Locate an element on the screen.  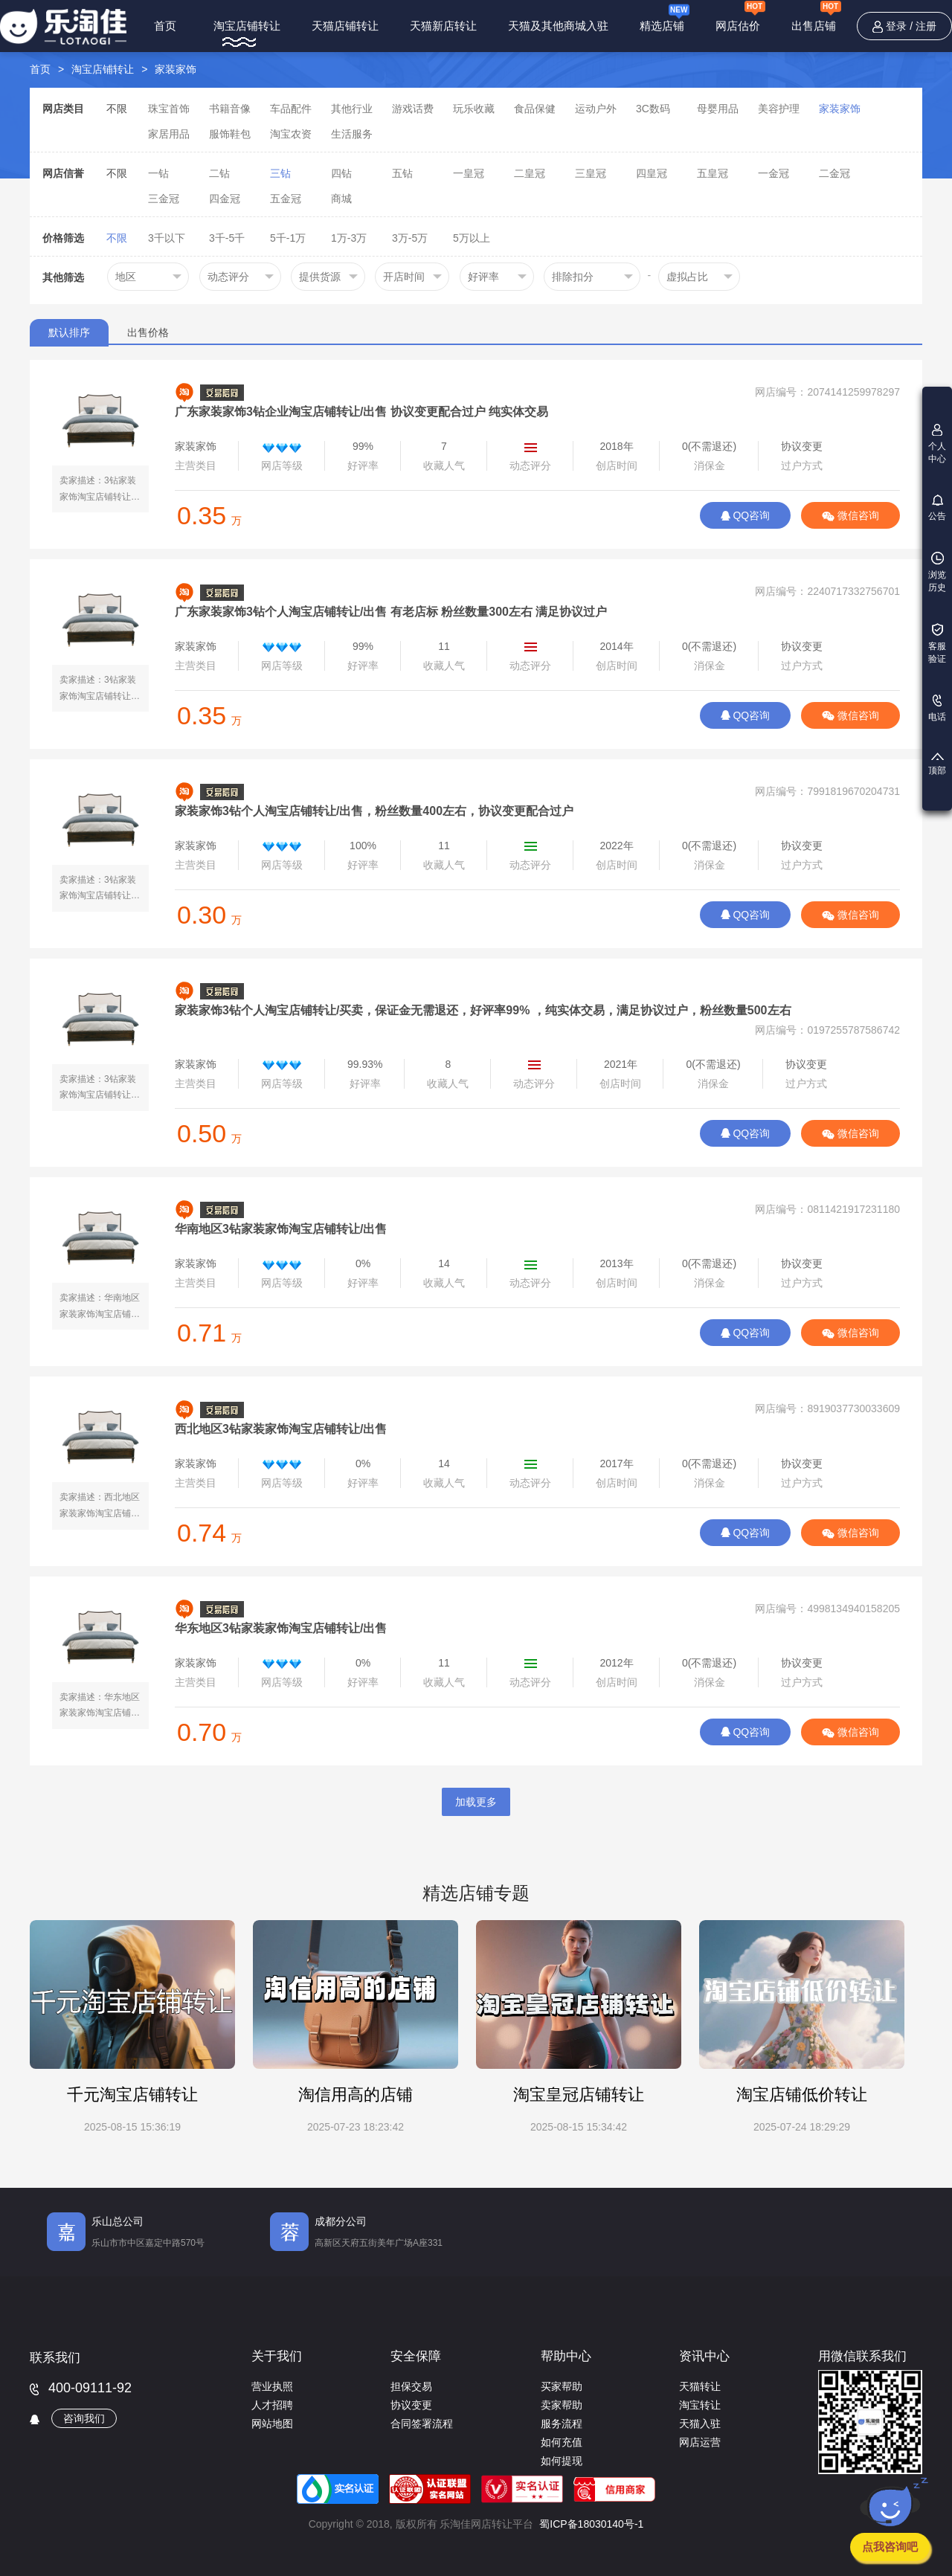
服饰鞋包 is located at coordinates (230, 134).